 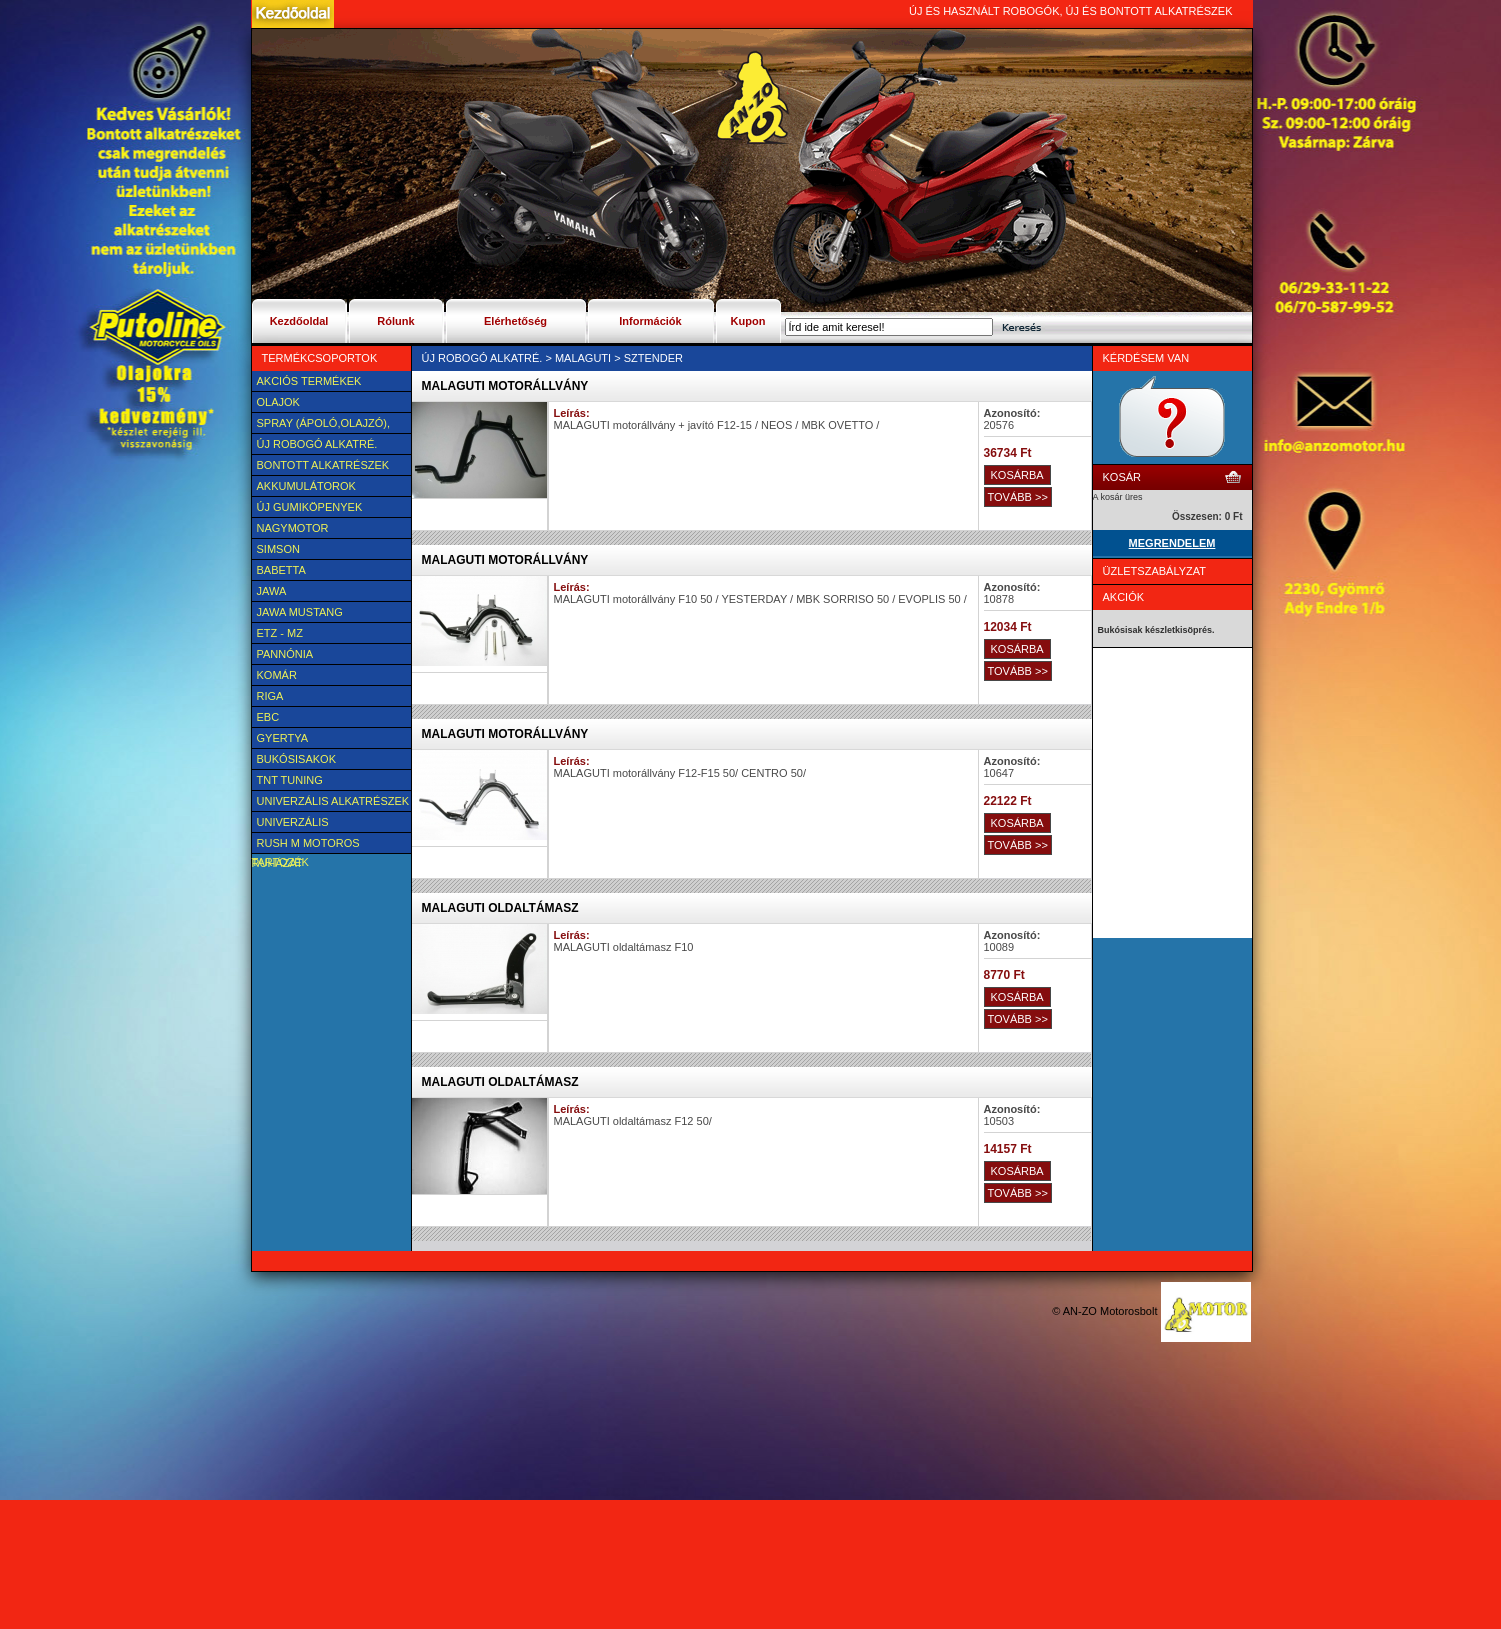 What do you see at coordinates (281, 570) in the screenshot?
I see `Babetta` at bounding box center [281, 570].